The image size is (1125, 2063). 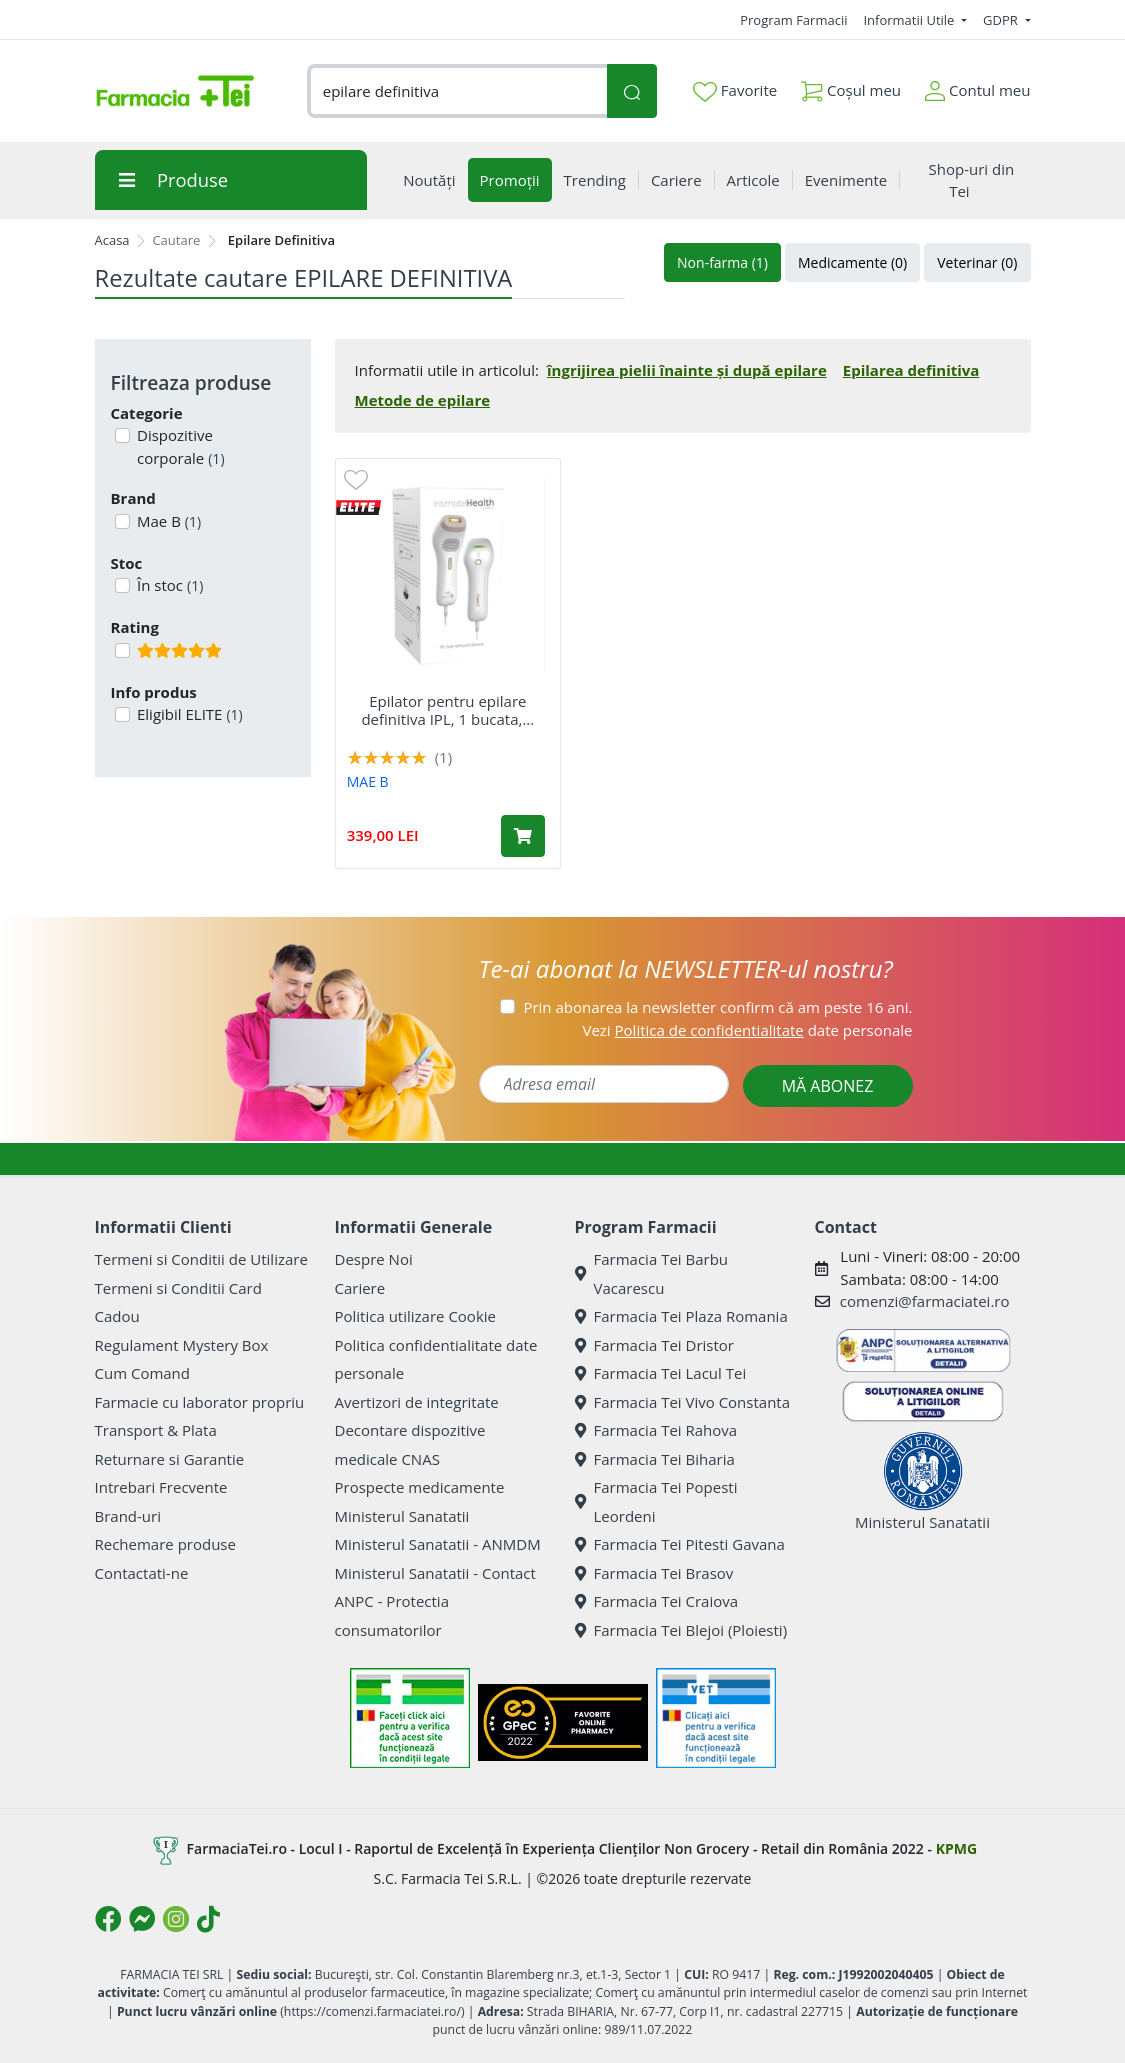 I want to click on GDPR, so click(x=1002, y=20).